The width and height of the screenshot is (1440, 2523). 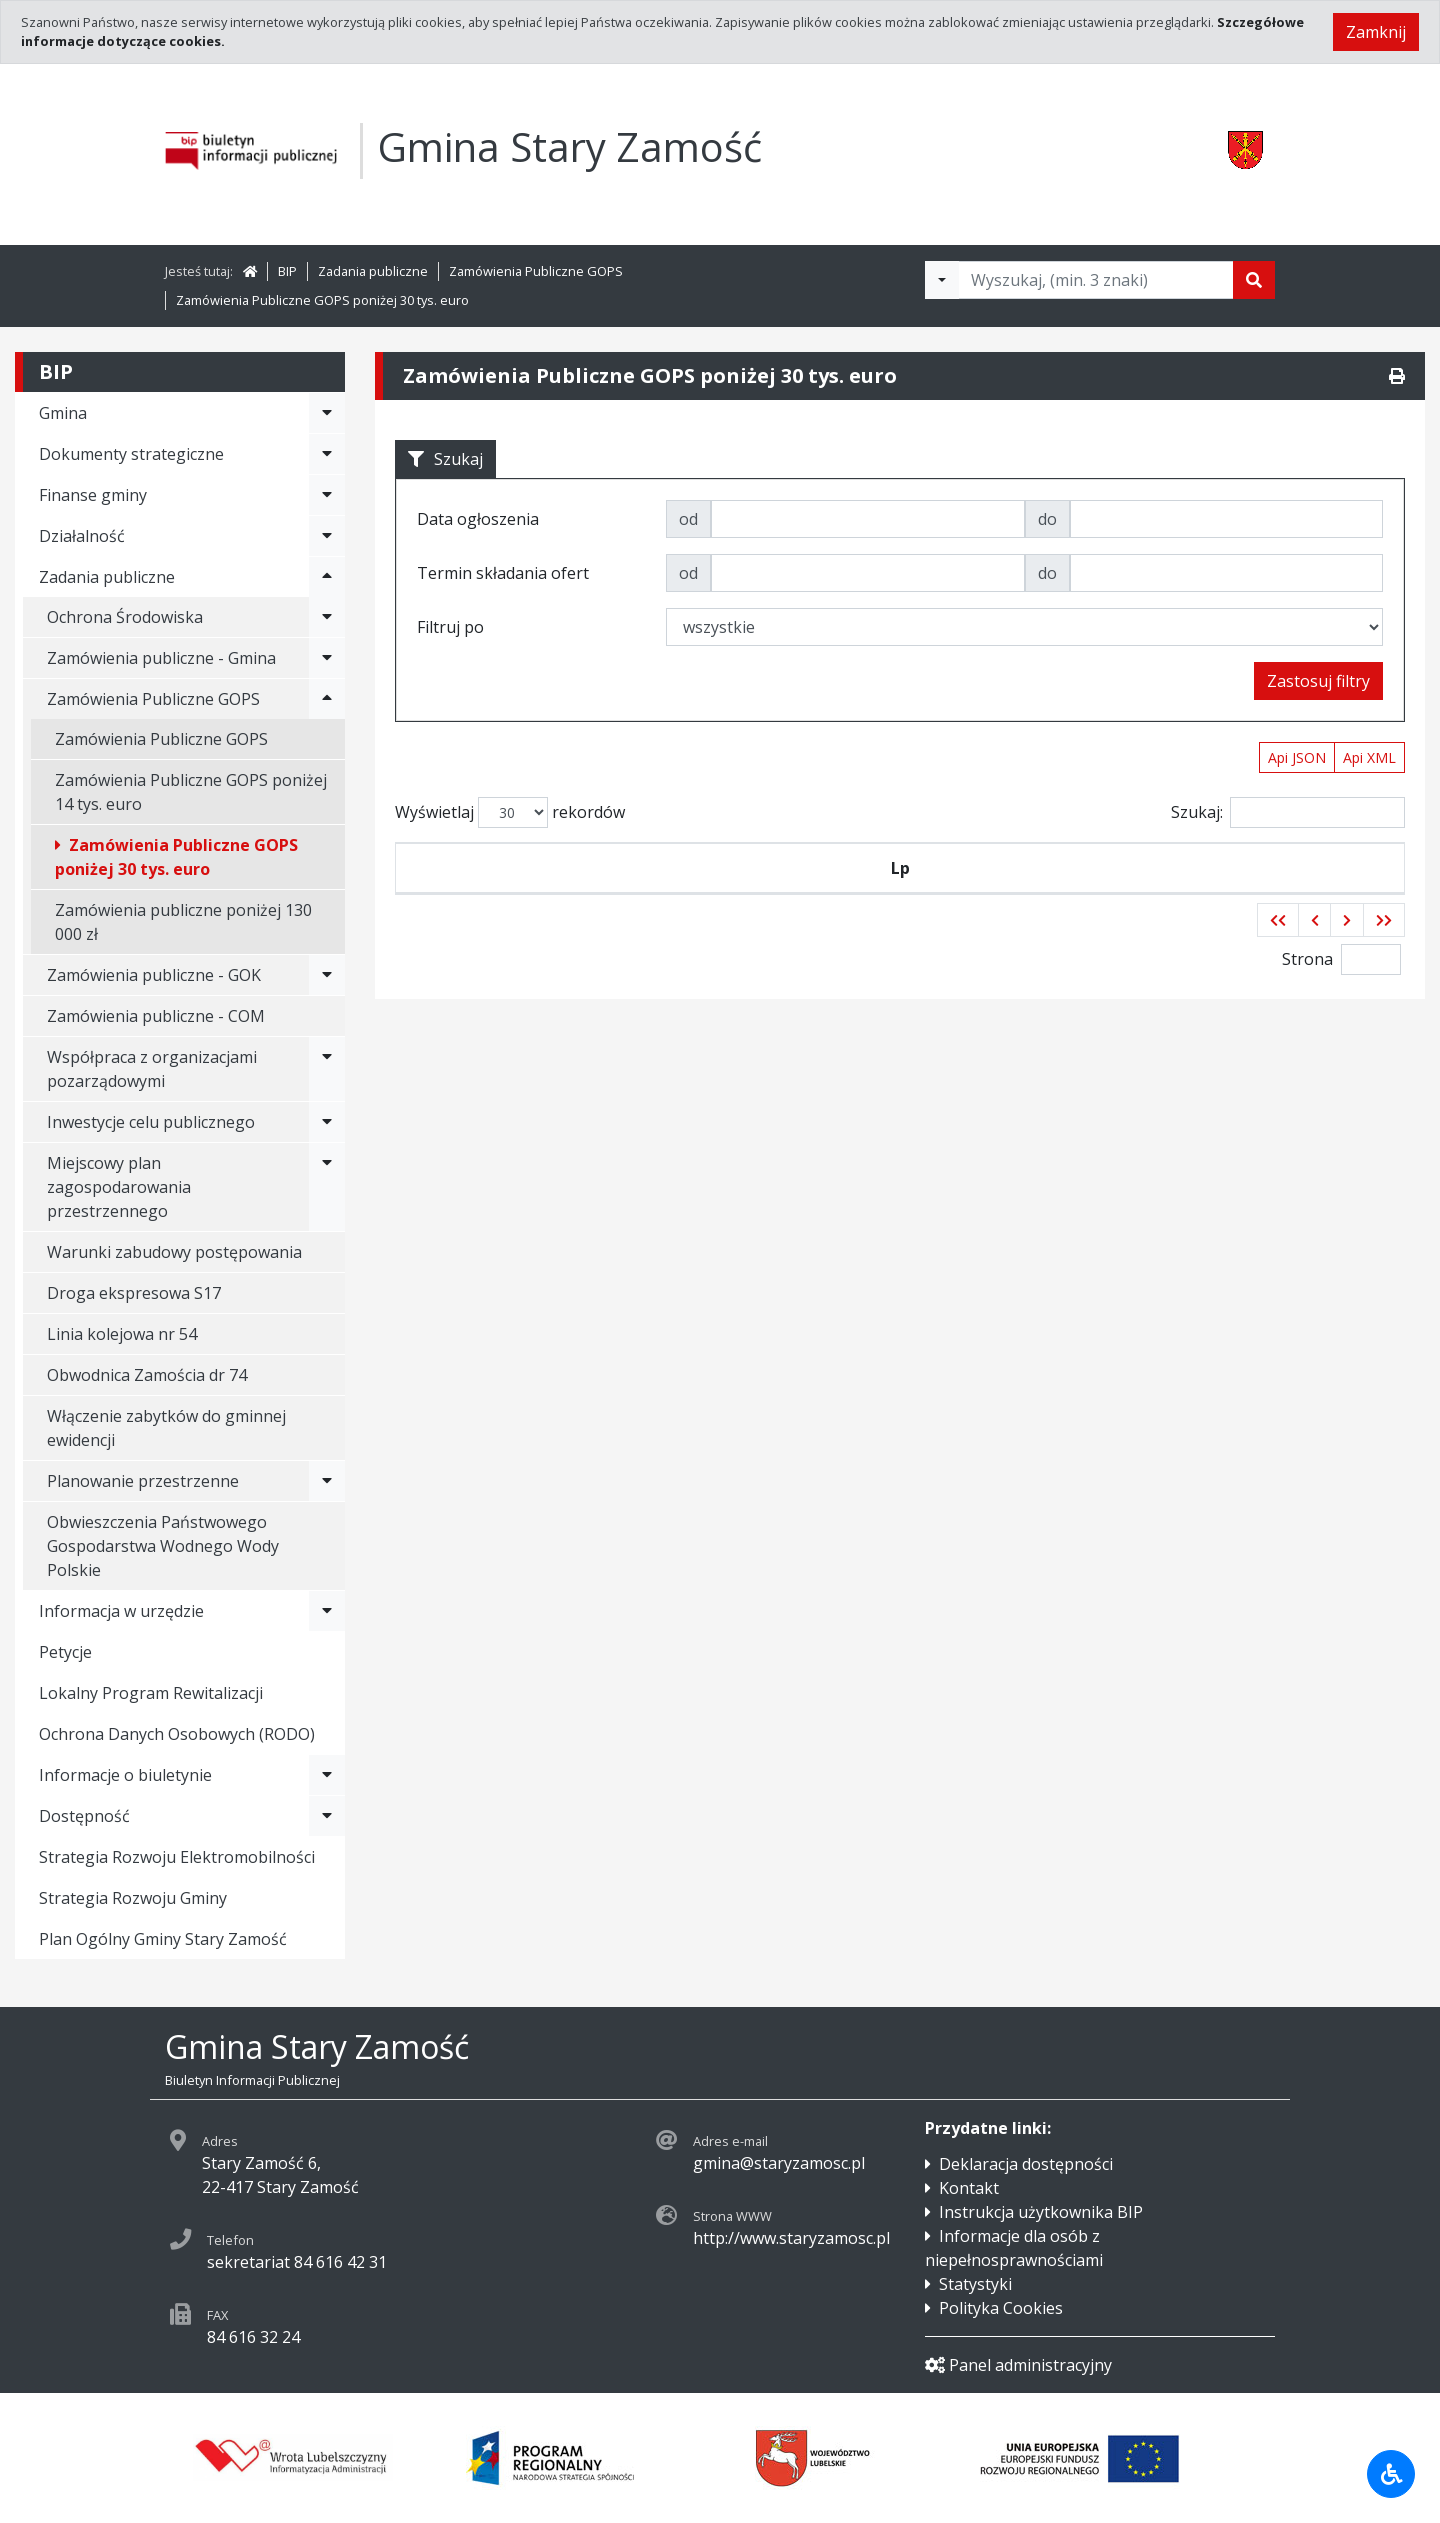 I want to click on Zamówienia publiczne - GOK, so click(x=154, y=975).